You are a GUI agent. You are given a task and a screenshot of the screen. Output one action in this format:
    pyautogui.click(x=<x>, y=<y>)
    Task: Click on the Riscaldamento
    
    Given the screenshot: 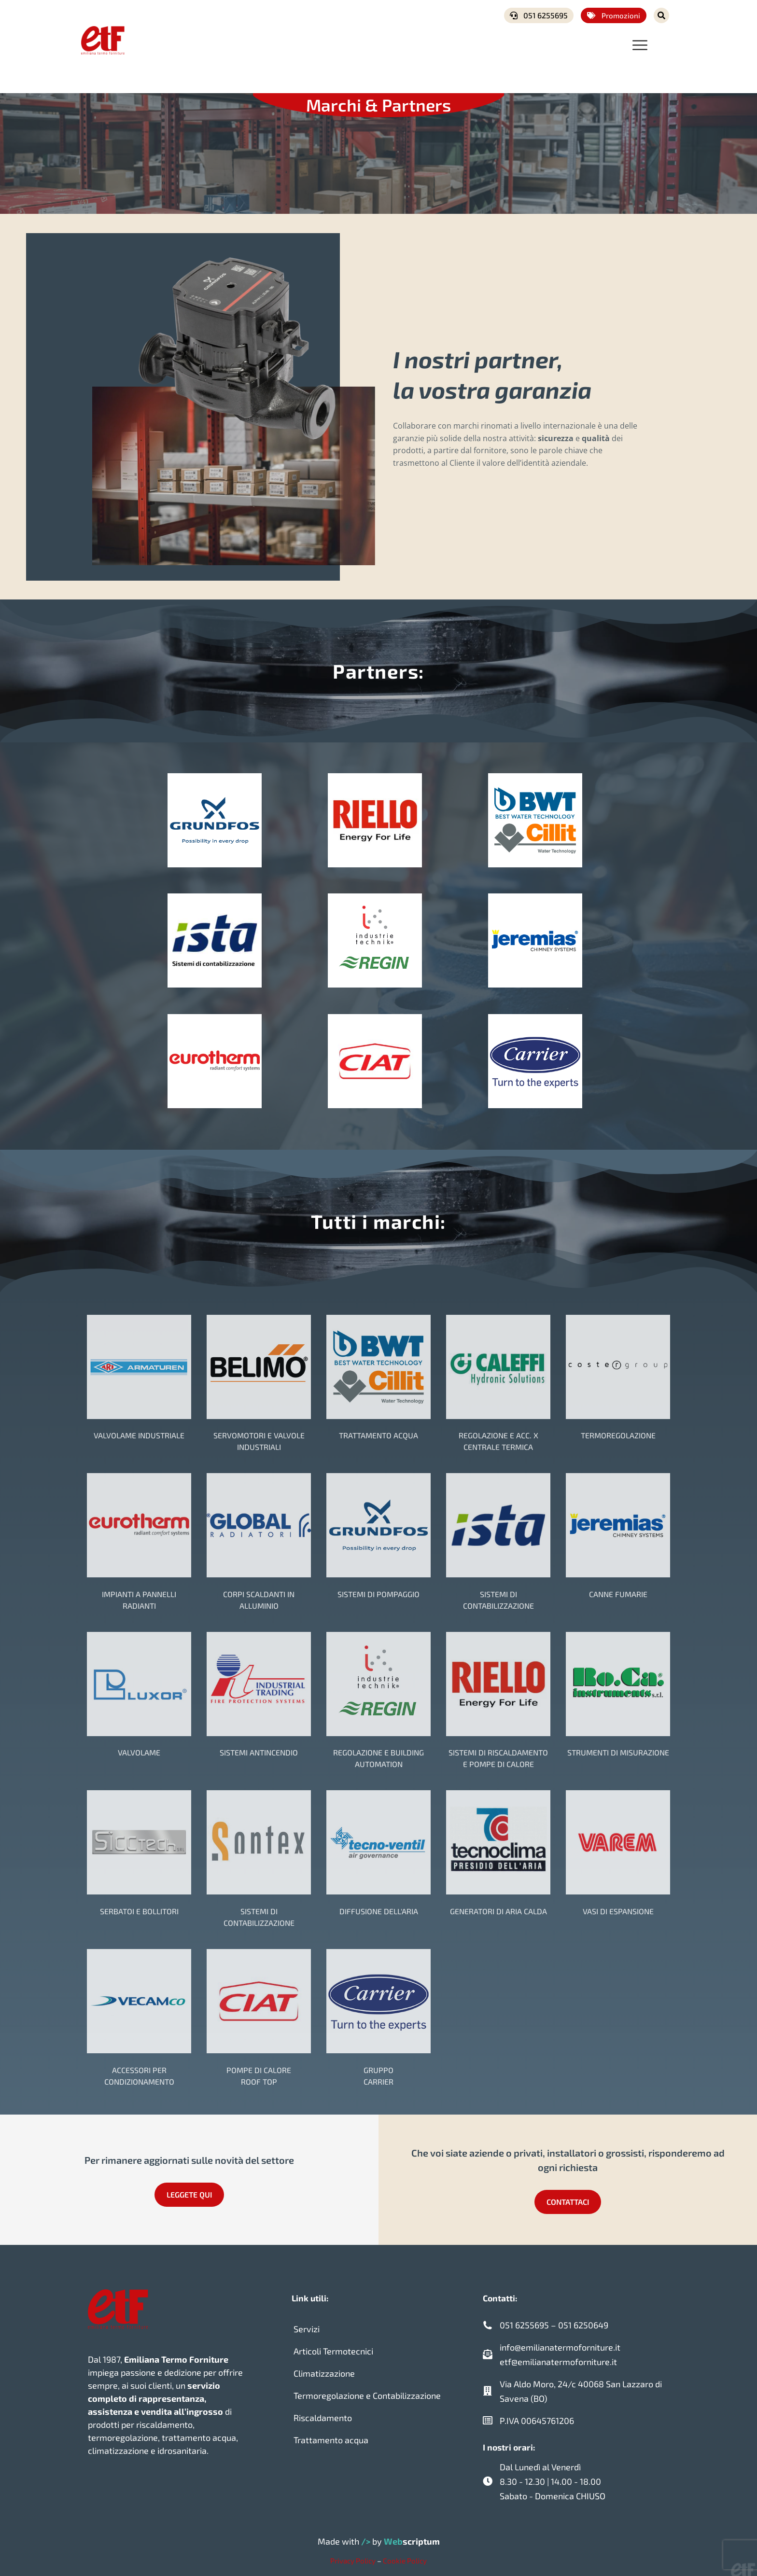 What is the action you would take?
    pyautogui.click(x=323, y=2413)
    